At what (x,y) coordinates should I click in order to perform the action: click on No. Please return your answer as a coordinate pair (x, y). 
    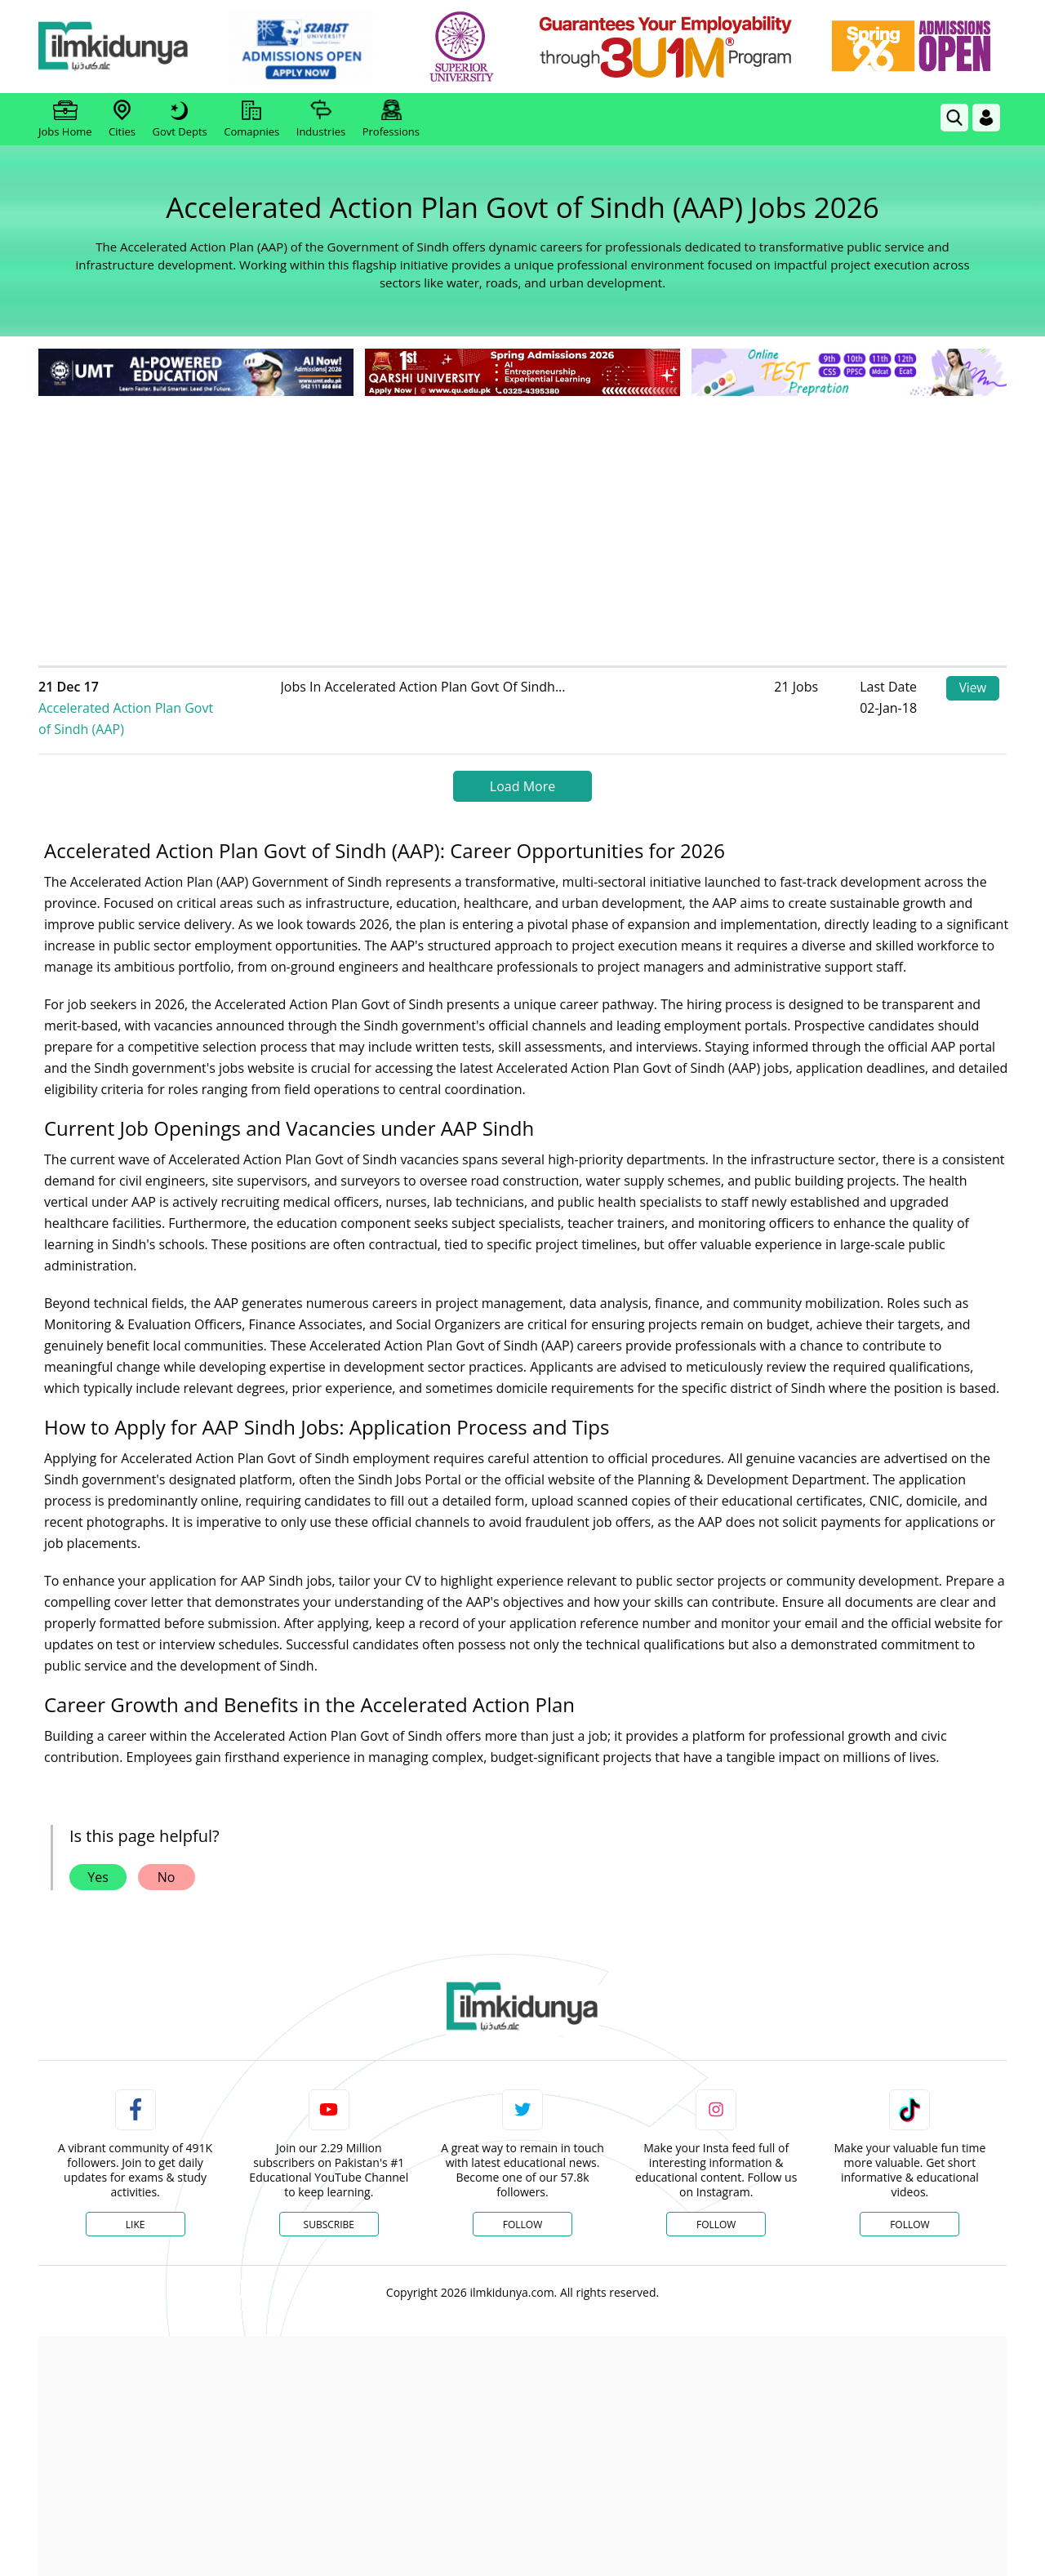
    Looking at the image, I should click on (167, 1856).